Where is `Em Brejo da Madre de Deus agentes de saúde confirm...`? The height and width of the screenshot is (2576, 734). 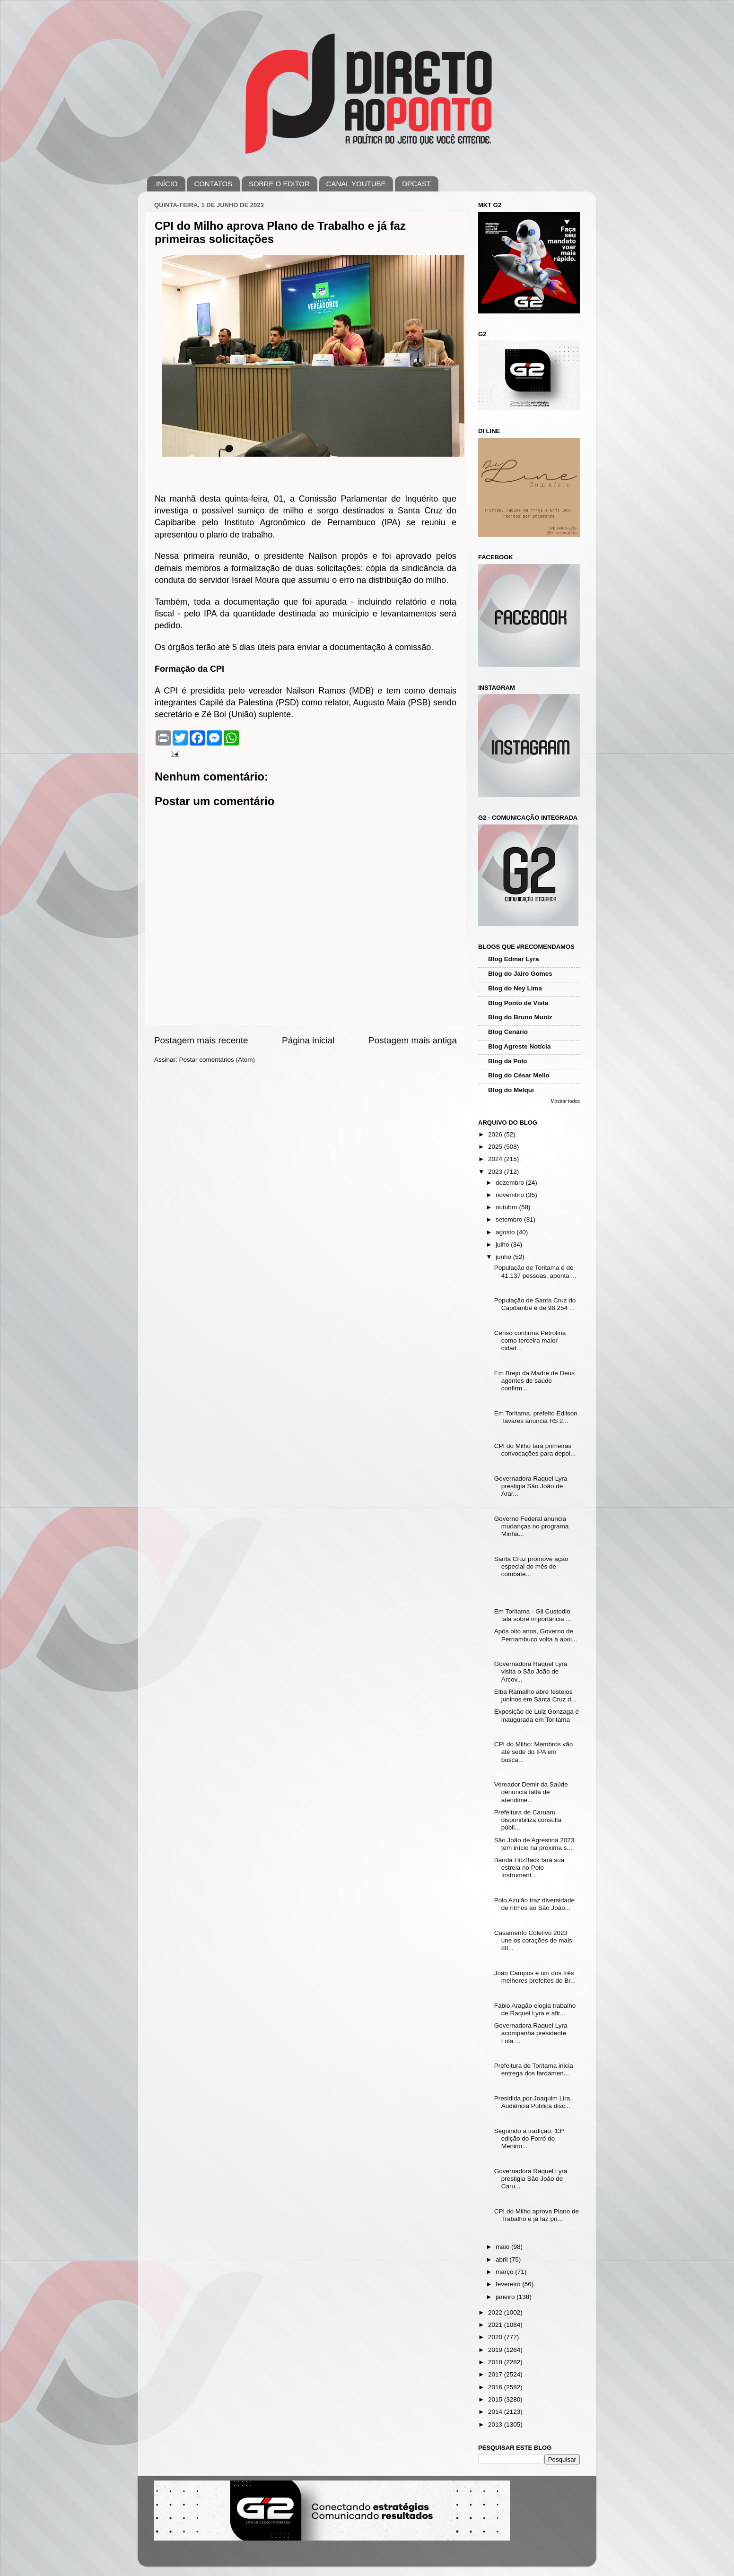 Em Brejo da Madre de Deus agentes de saúde confirm... is located at coordinates (534, 1381).